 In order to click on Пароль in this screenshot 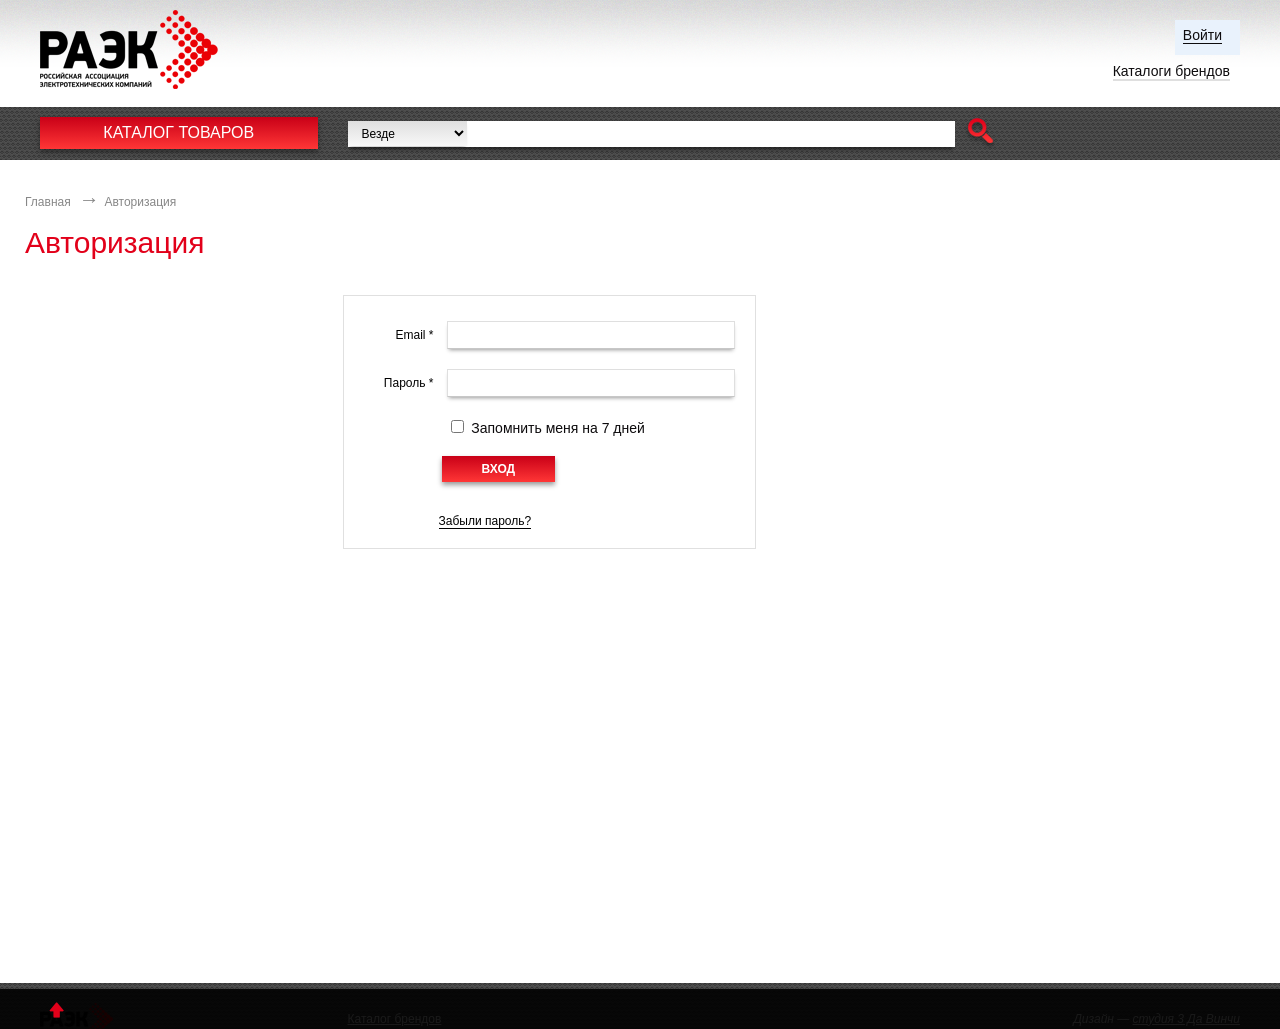, I will do `click(409, 383)`.